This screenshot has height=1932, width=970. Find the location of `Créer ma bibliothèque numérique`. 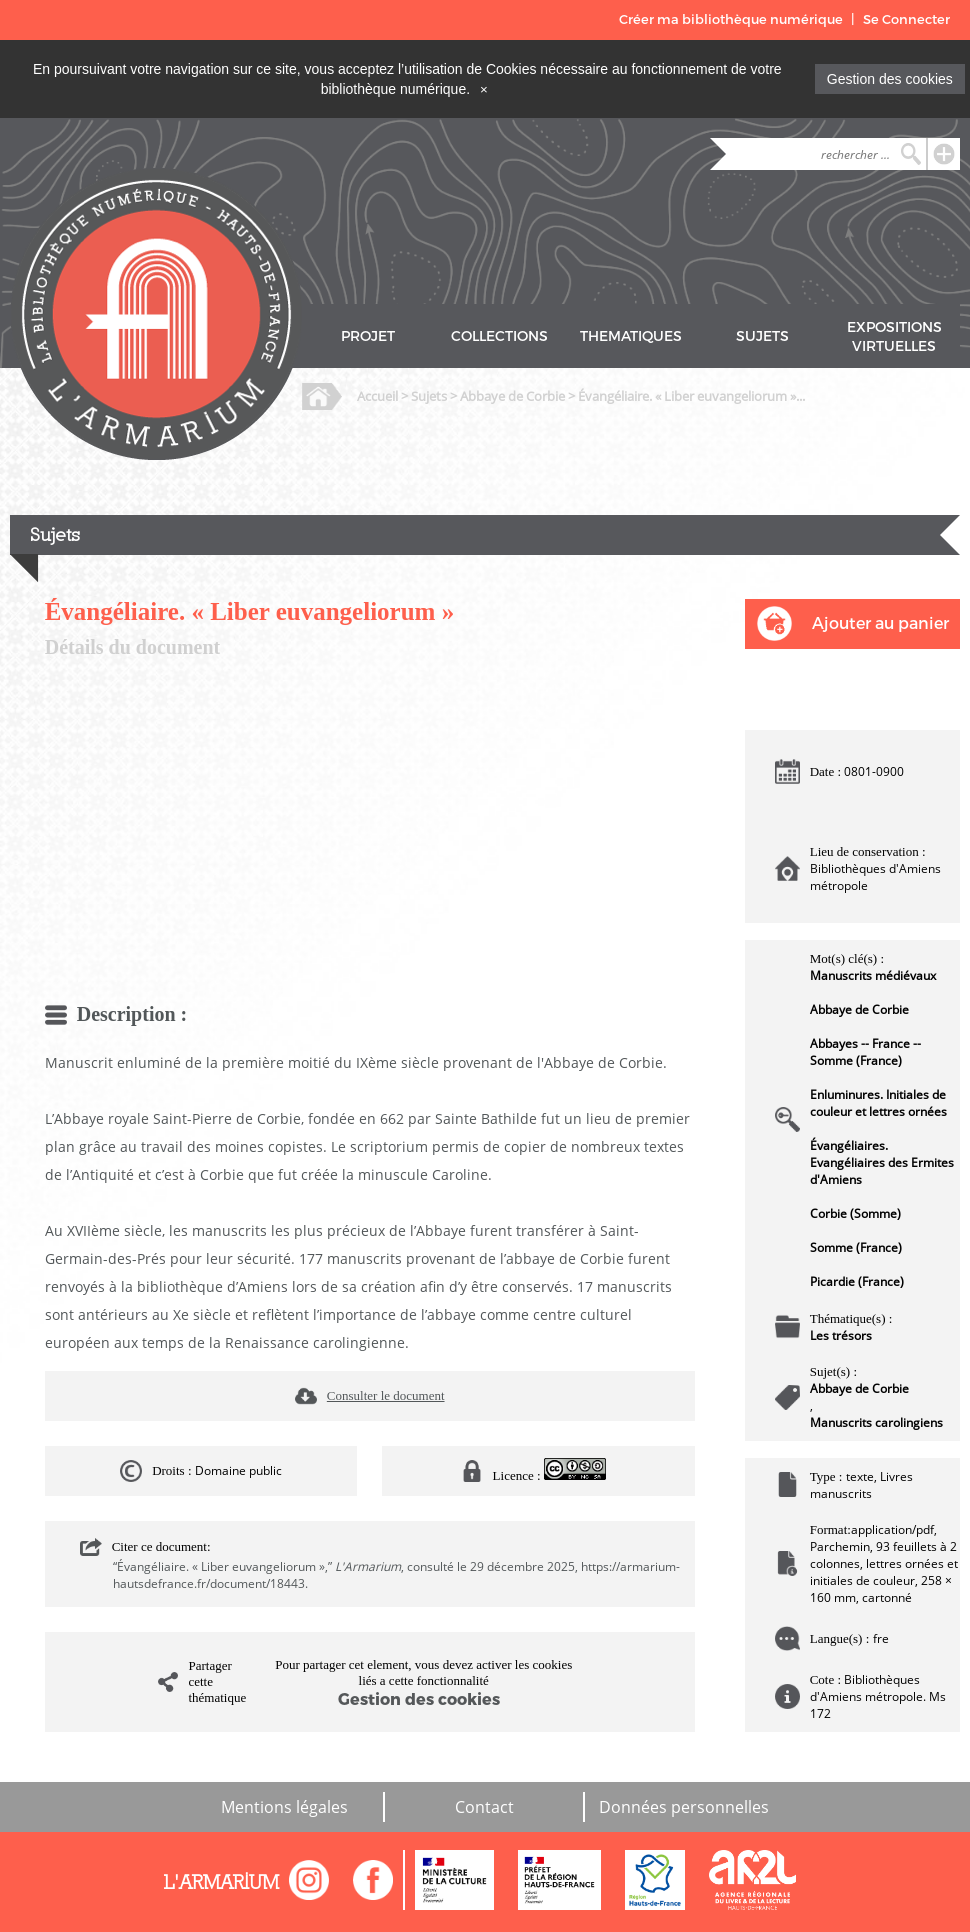

Créer ma bibliothèque numérique is located at coordinates (731, 19).